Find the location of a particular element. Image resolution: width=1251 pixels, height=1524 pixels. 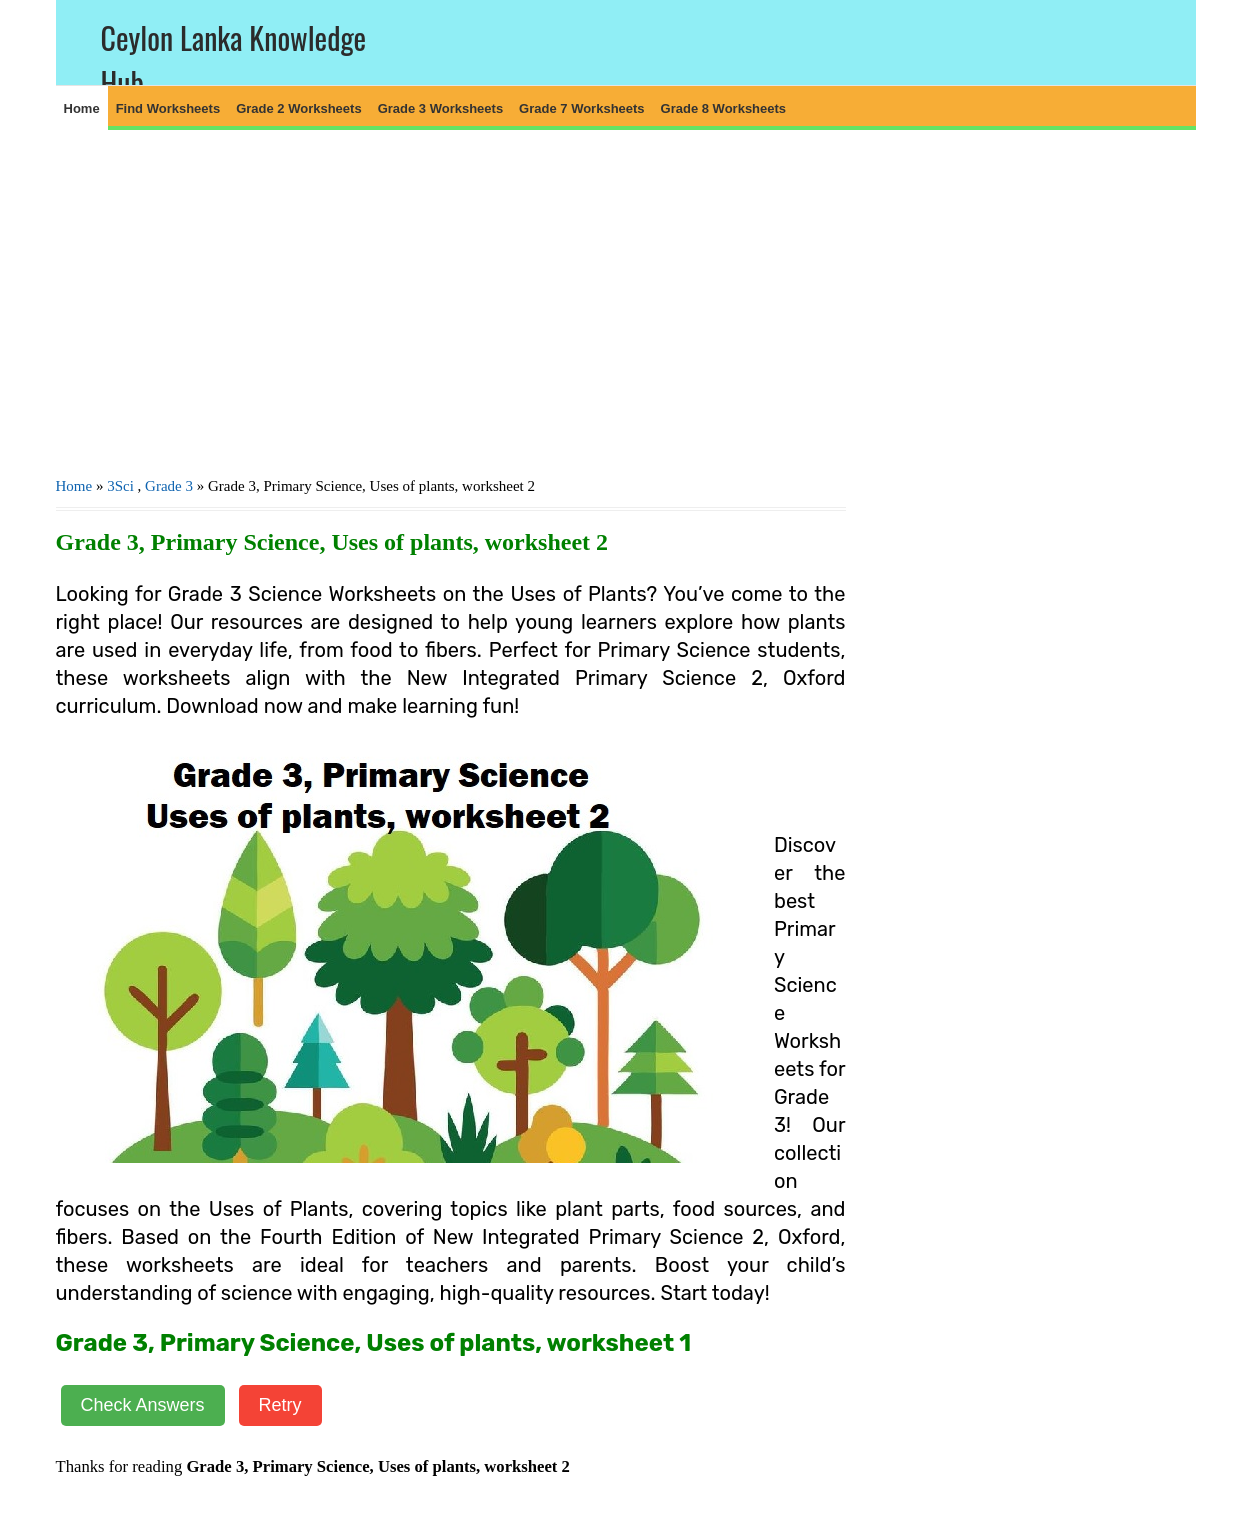

Grade 8 Worksheets is located at coordinates (723, 108).